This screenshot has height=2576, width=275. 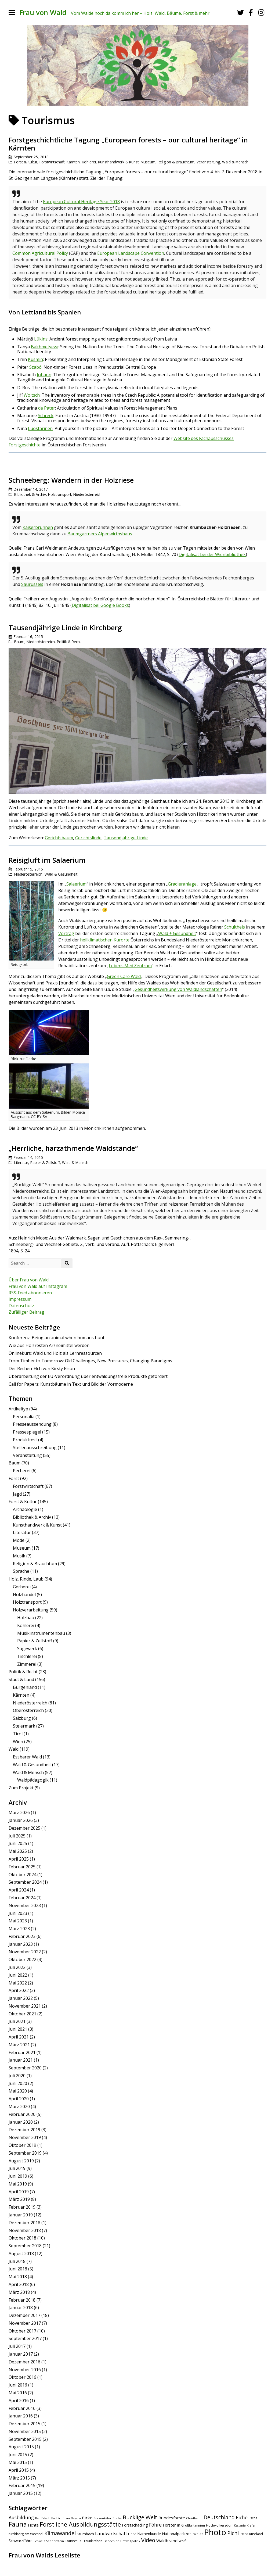 What do you see at coordinates (30, 1293) in the screenshot?
I see `RSS-Feed abonnieren` at bounding box center [30, 1293].